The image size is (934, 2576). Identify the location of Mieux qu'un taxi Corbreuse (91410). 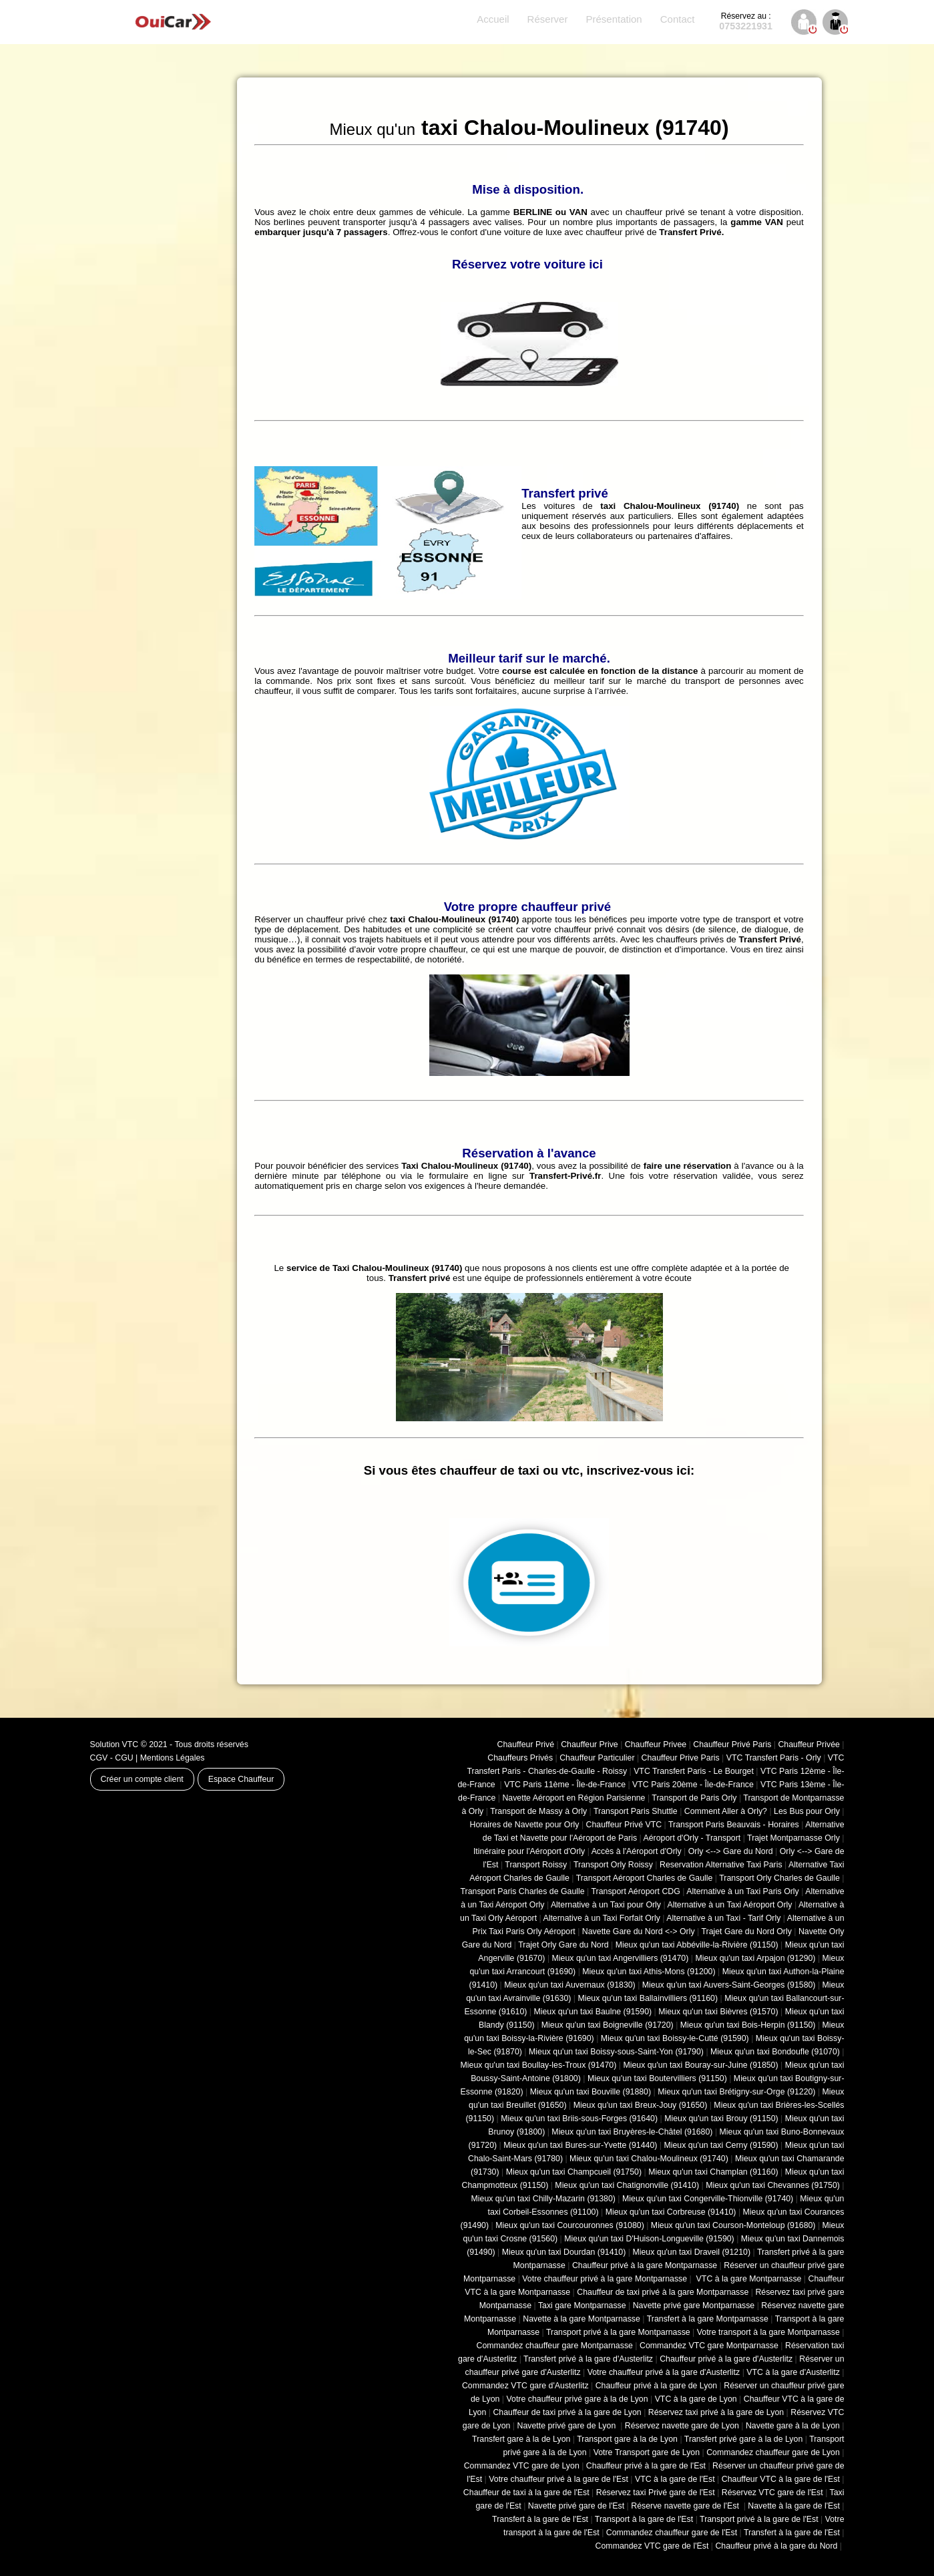
(671, 2212).